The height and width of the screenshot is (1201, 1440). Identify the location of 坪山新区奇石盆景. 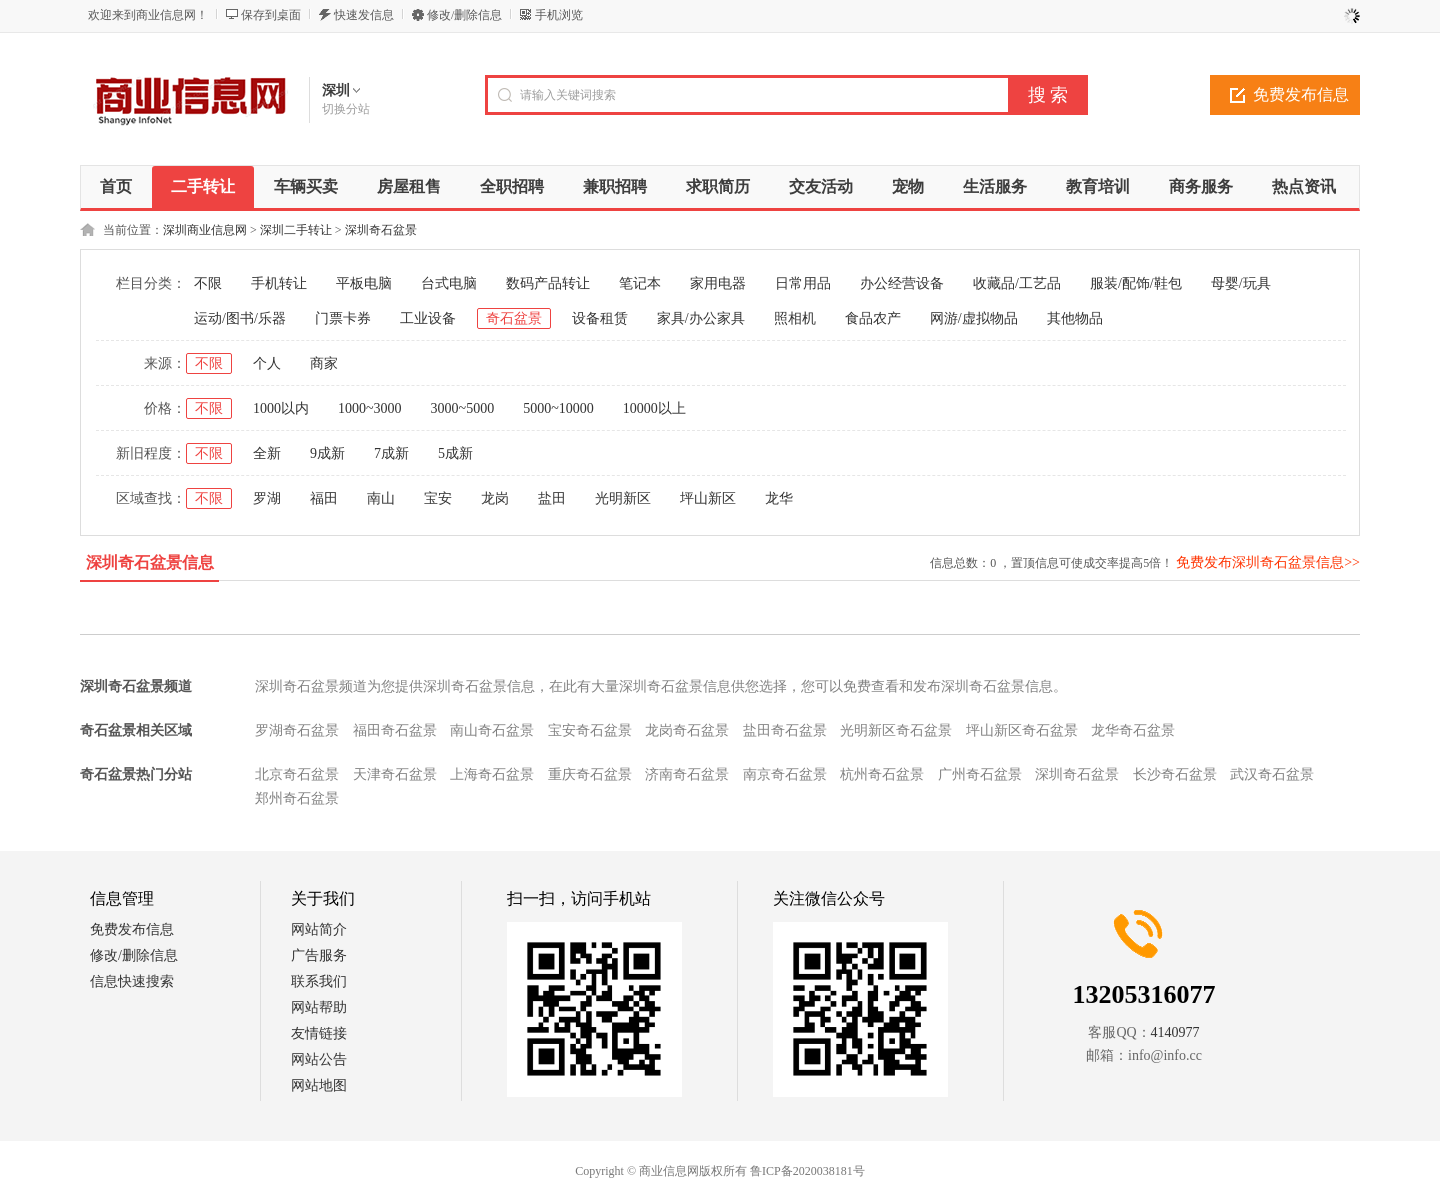
(1022, 730).